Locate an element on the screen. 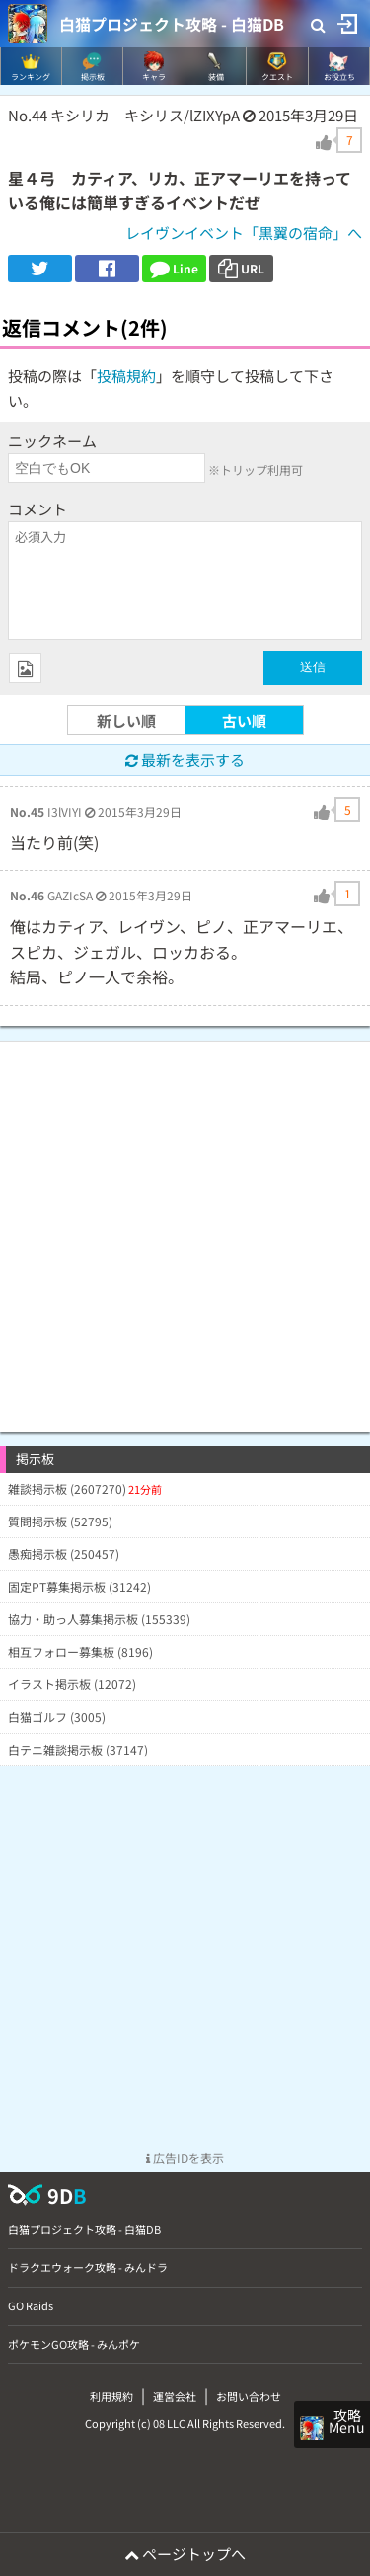  レイヴンイベント「黒翼の宿命」へ is located at coordinates (243, 232).